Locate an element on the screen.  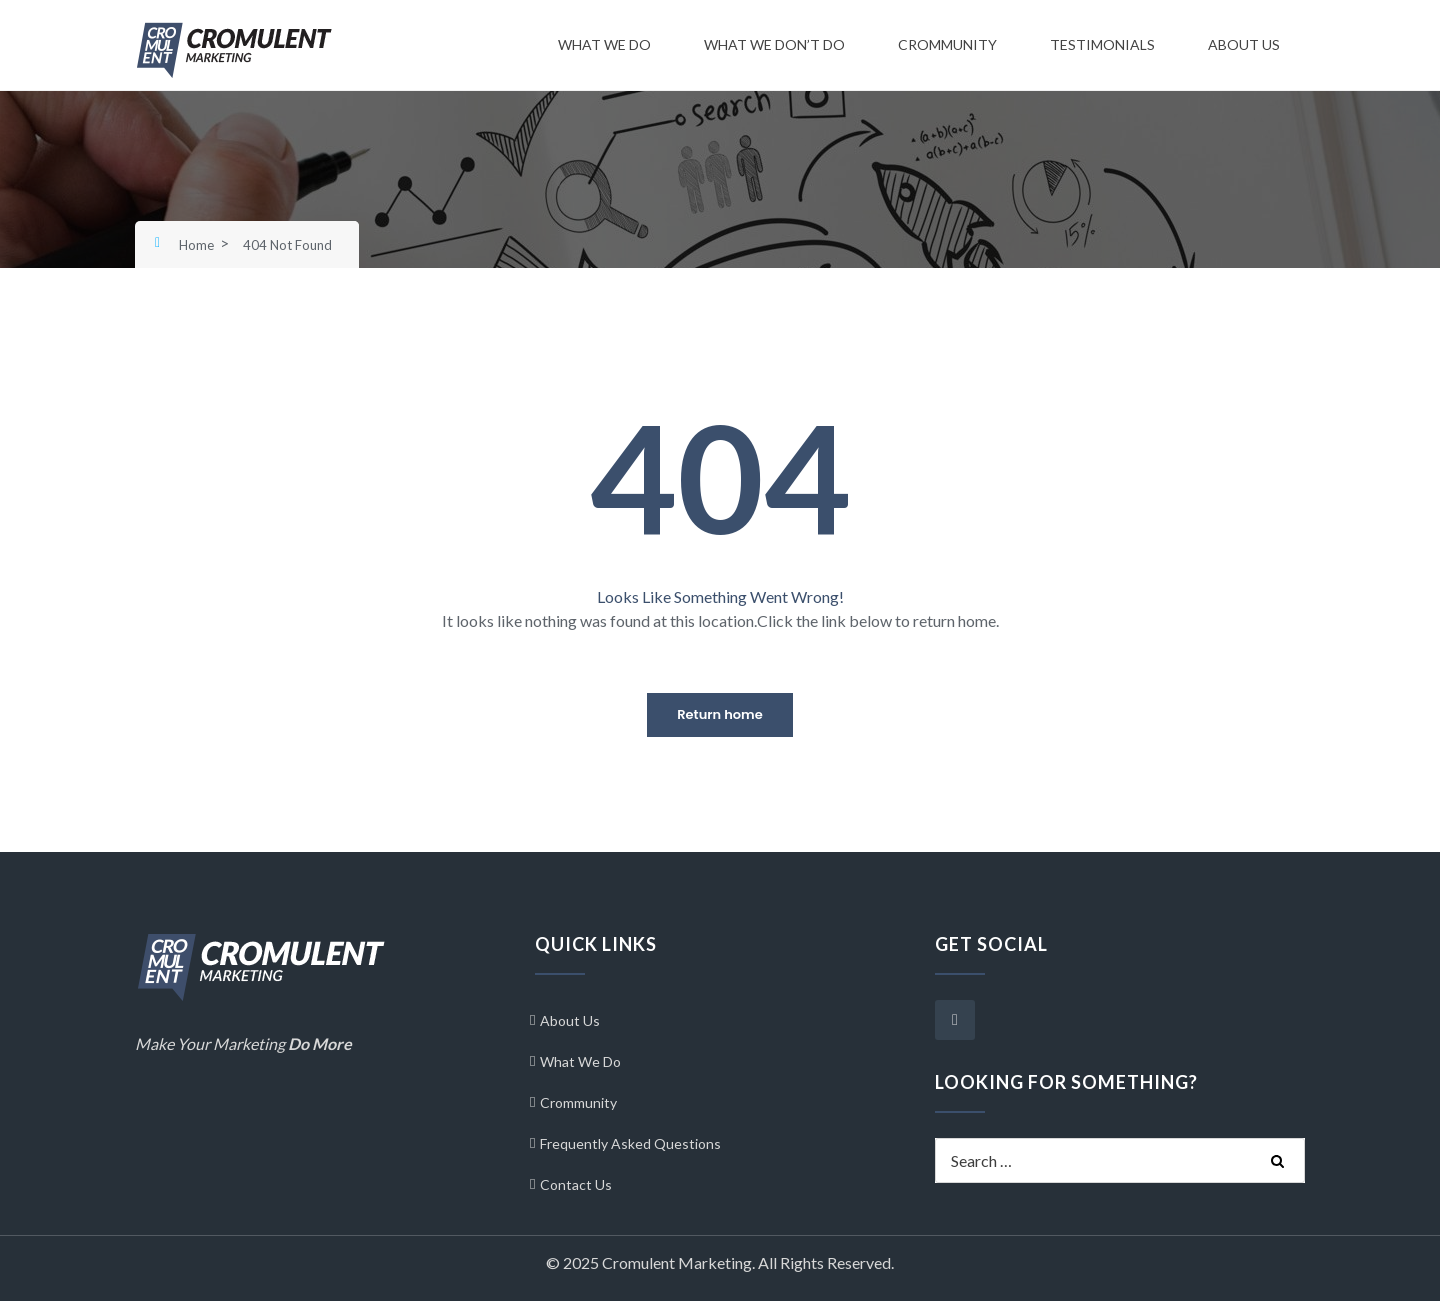
About Us is located at coordinates (1244, 44).